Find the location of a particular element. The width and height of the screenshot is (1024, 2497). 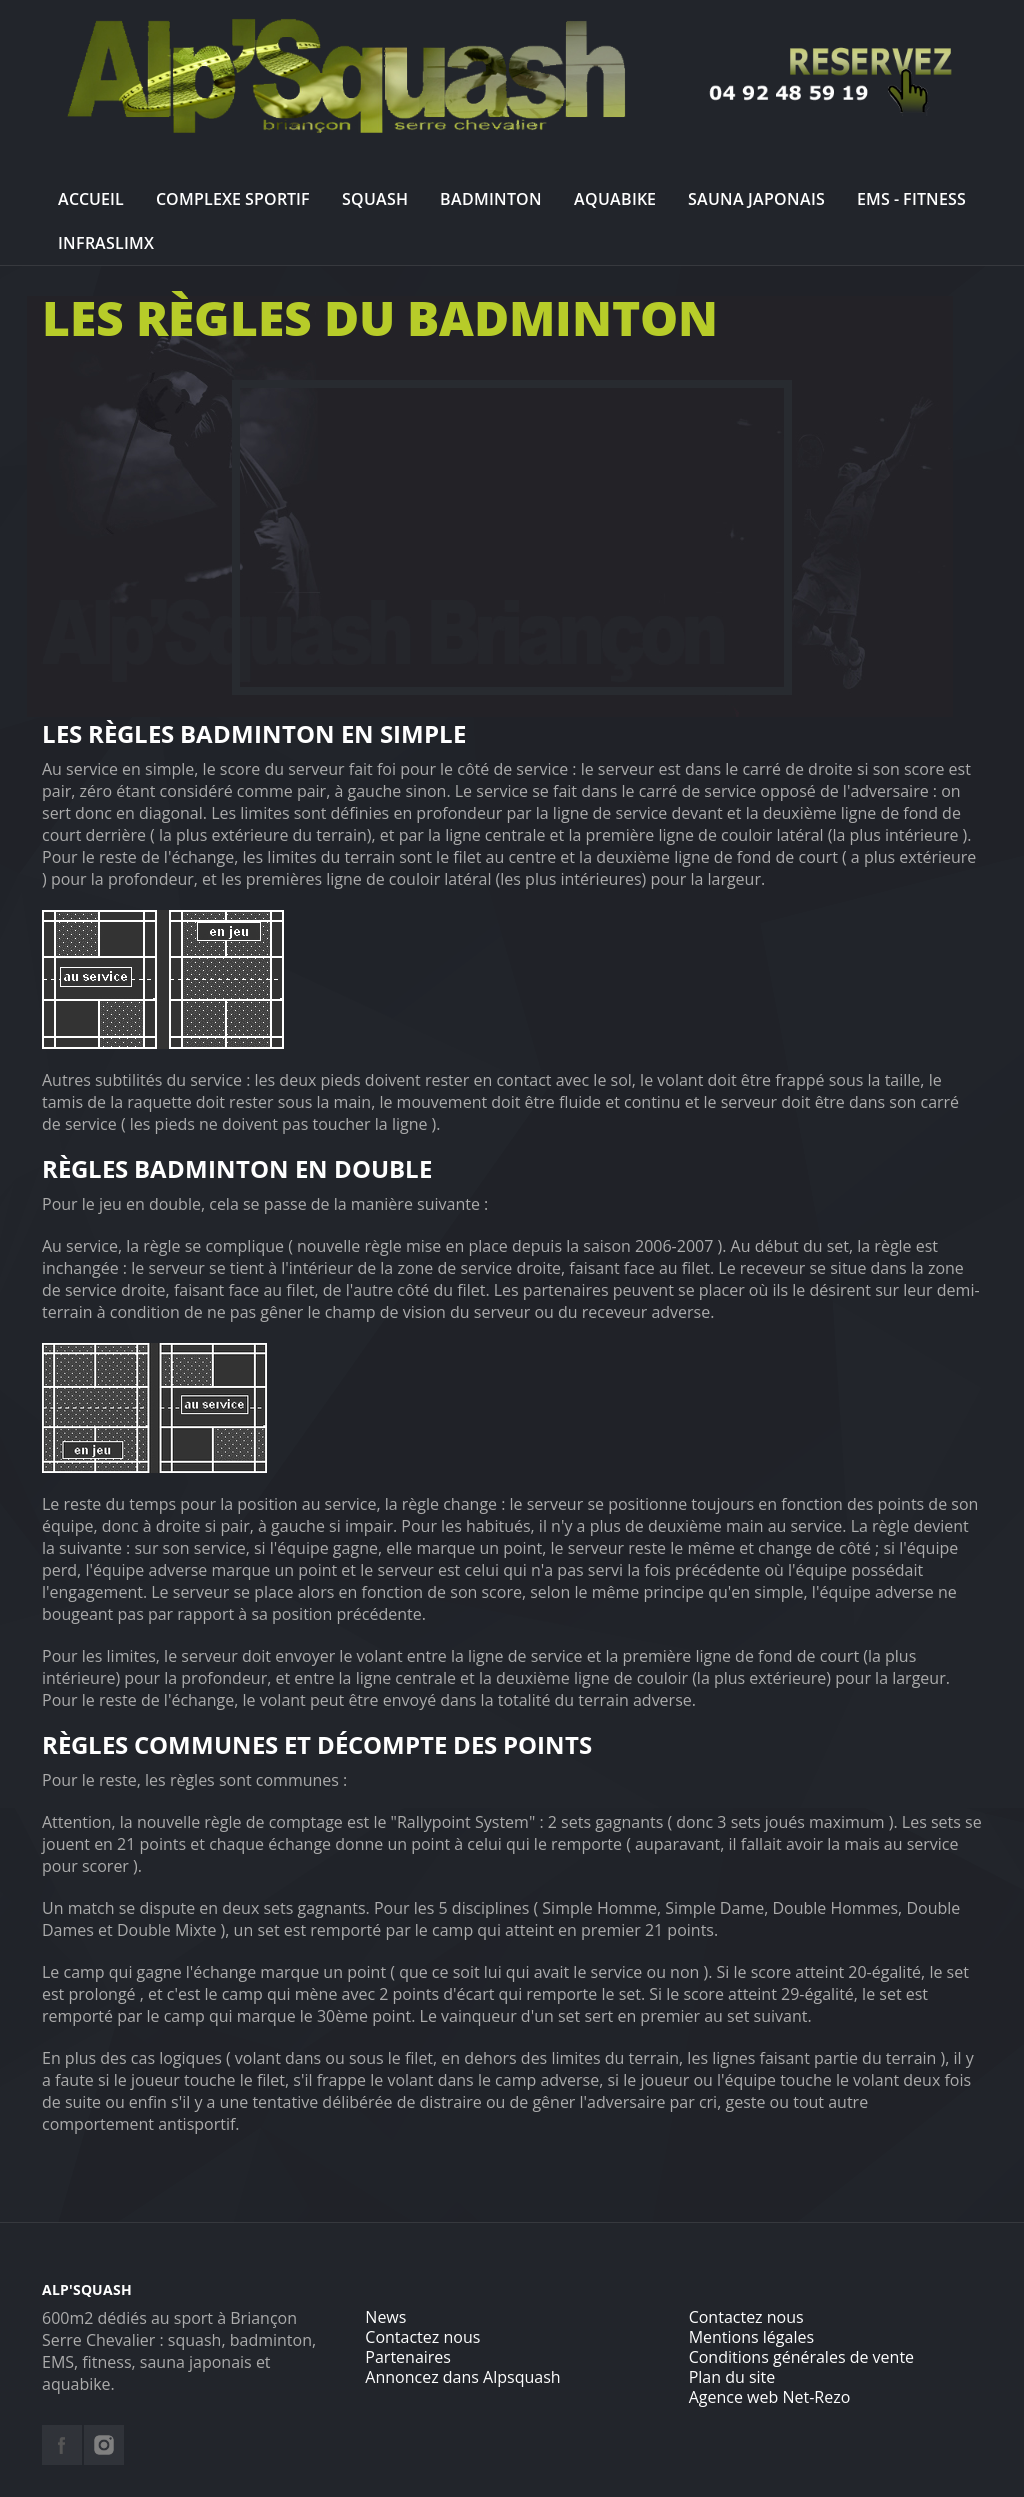

Plan du site is located at coordinates (732, 2377).